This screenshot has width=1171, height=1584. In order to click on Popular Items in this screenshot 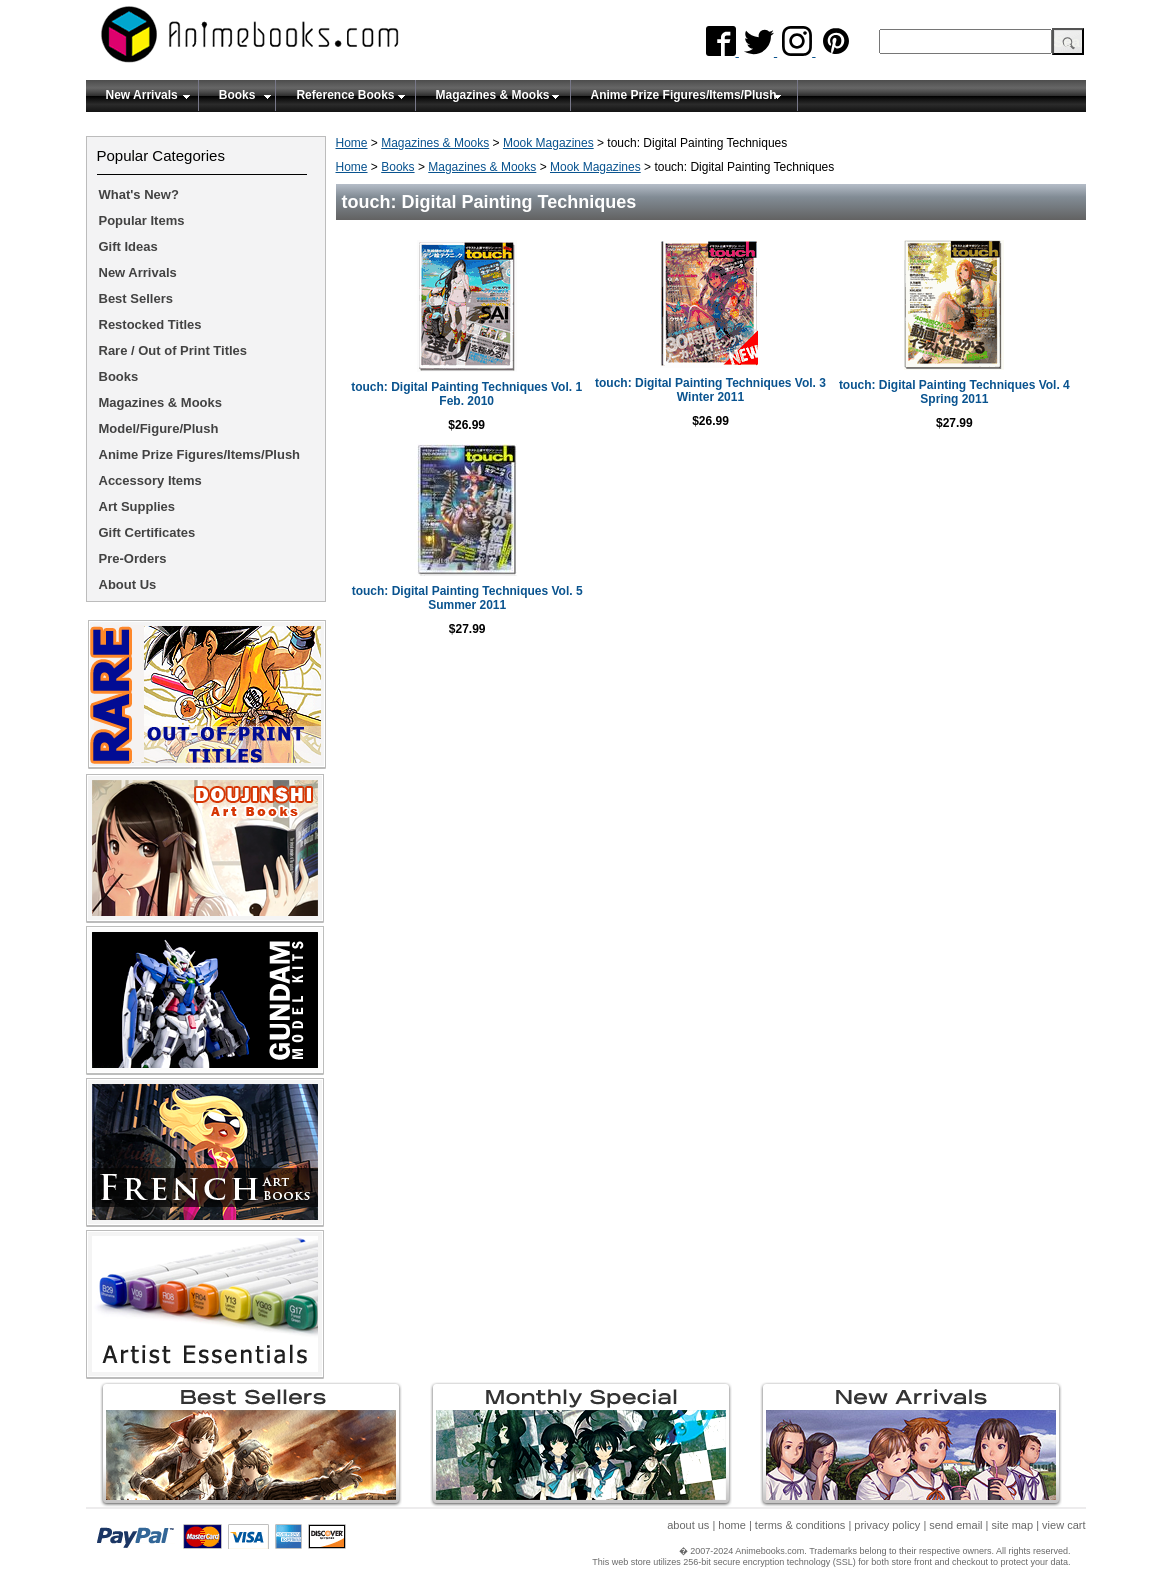, I will do `click(142, 220)`.